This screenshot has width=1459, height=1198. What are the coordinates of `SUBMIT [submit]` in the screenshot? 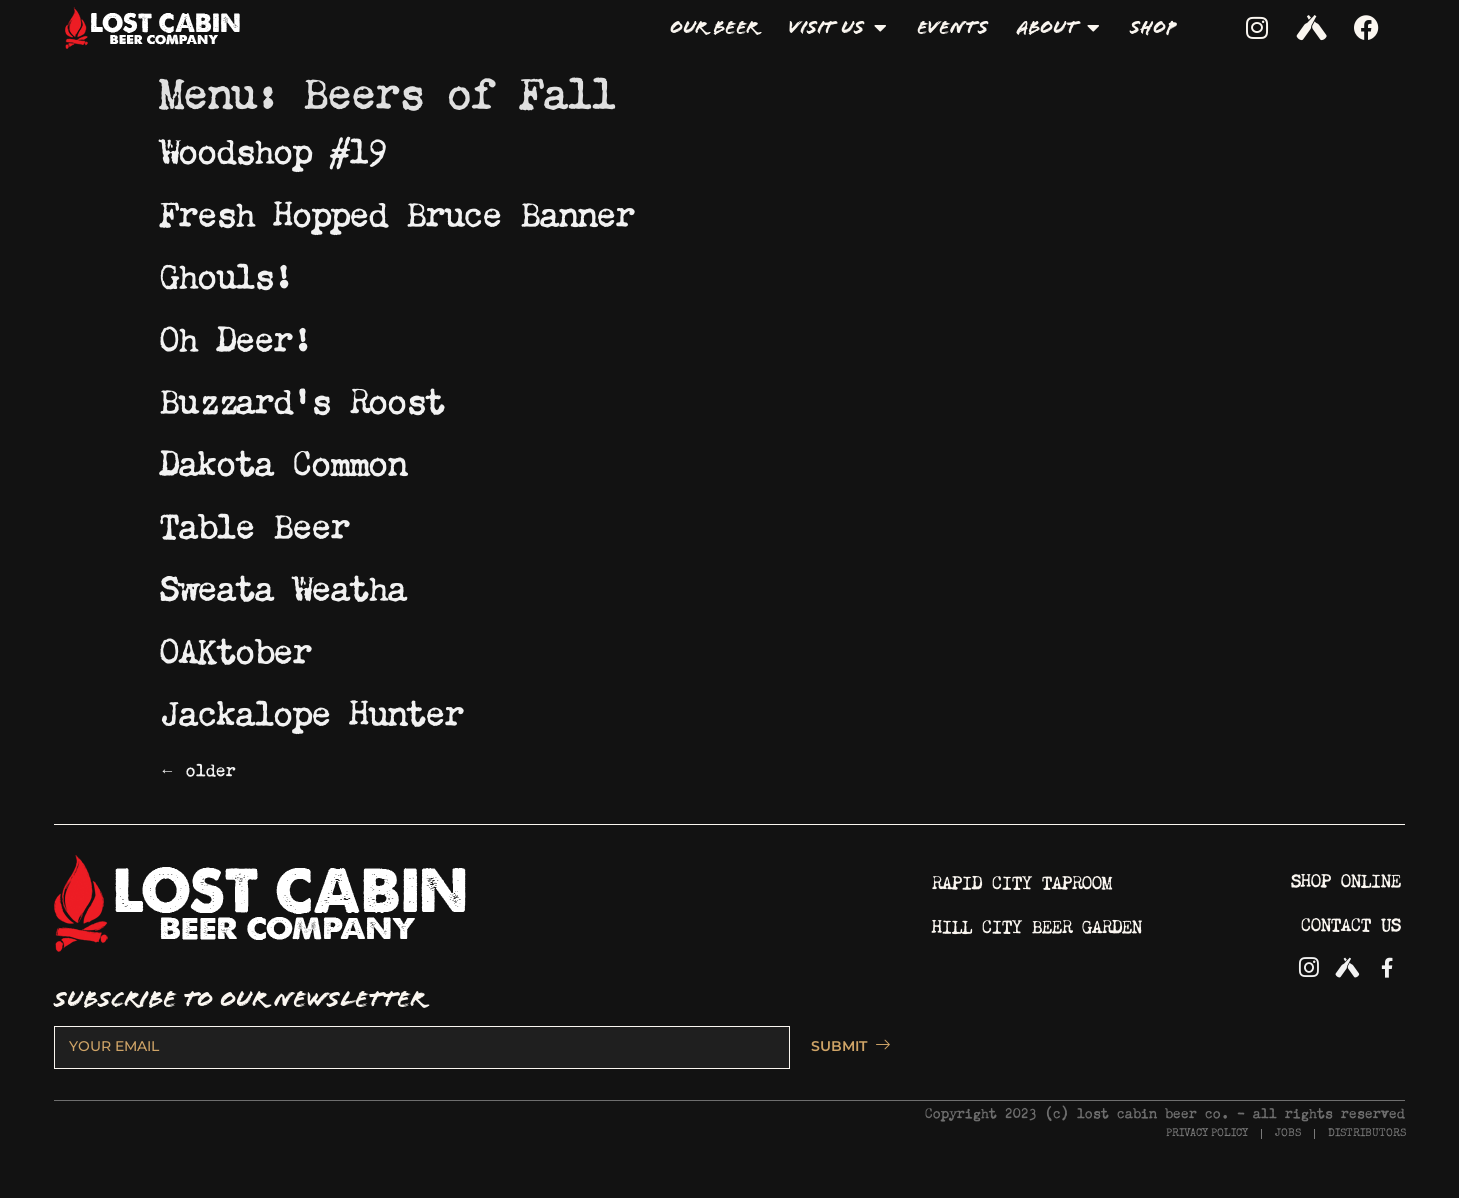 It's located at (841, 1046).